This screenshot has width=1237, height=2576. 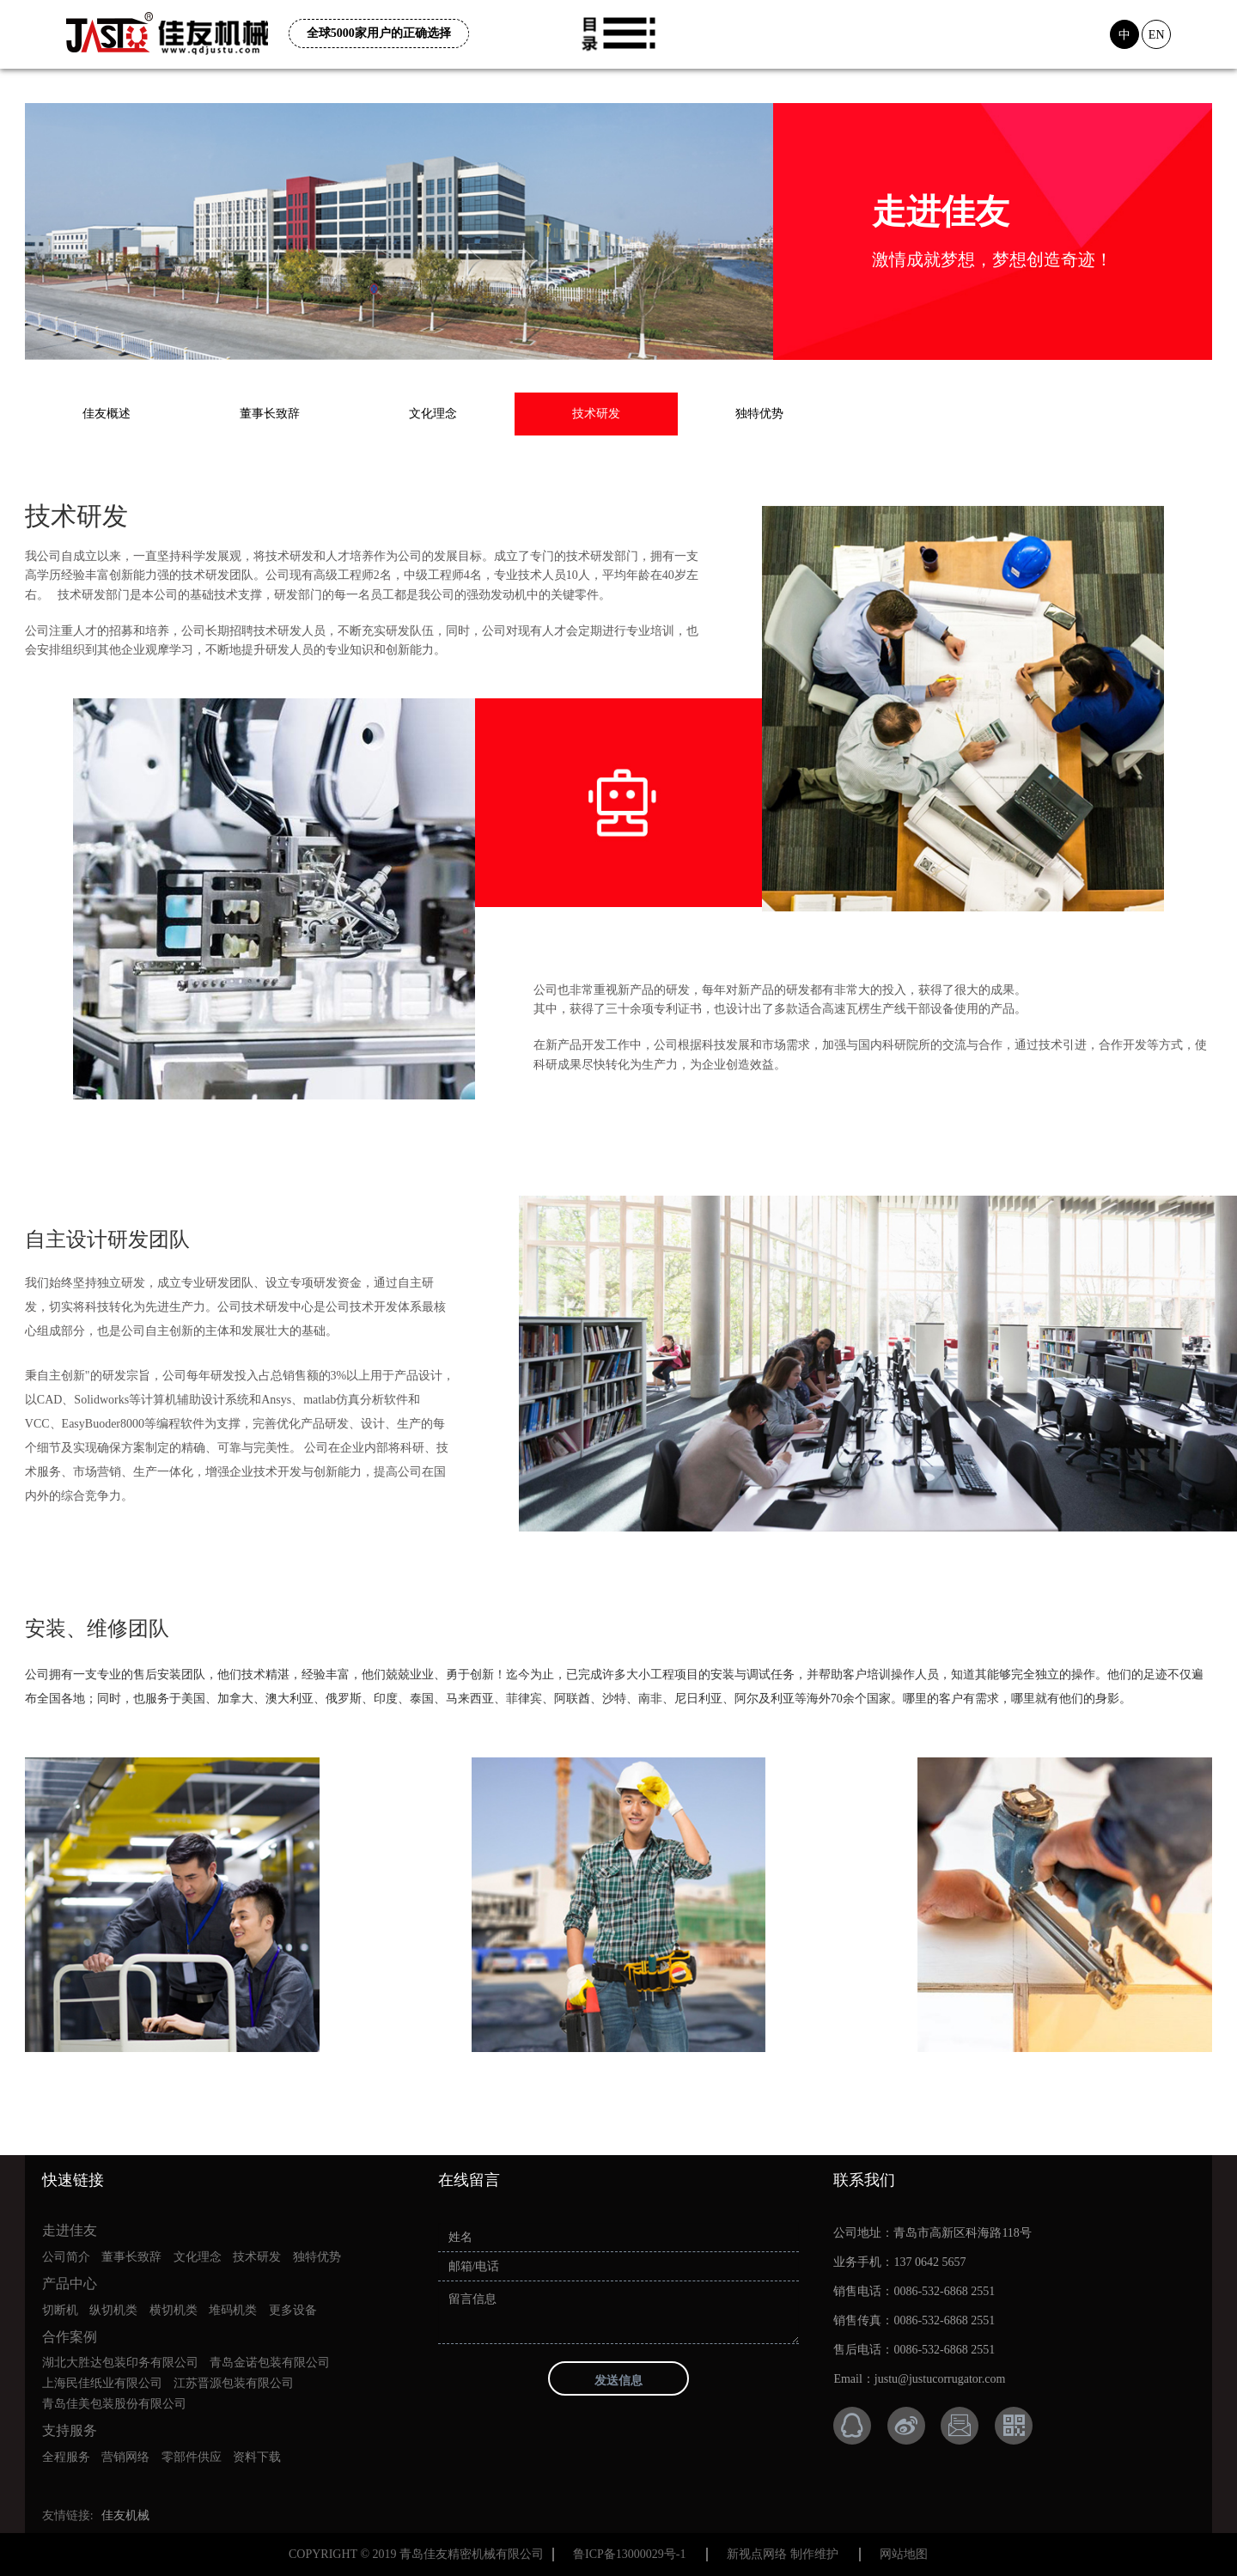 What do you see at coordinates (270, 2362) in the screenshot?
I see `青岛金诺包装有限公司` at bounding box center [270, 2362].